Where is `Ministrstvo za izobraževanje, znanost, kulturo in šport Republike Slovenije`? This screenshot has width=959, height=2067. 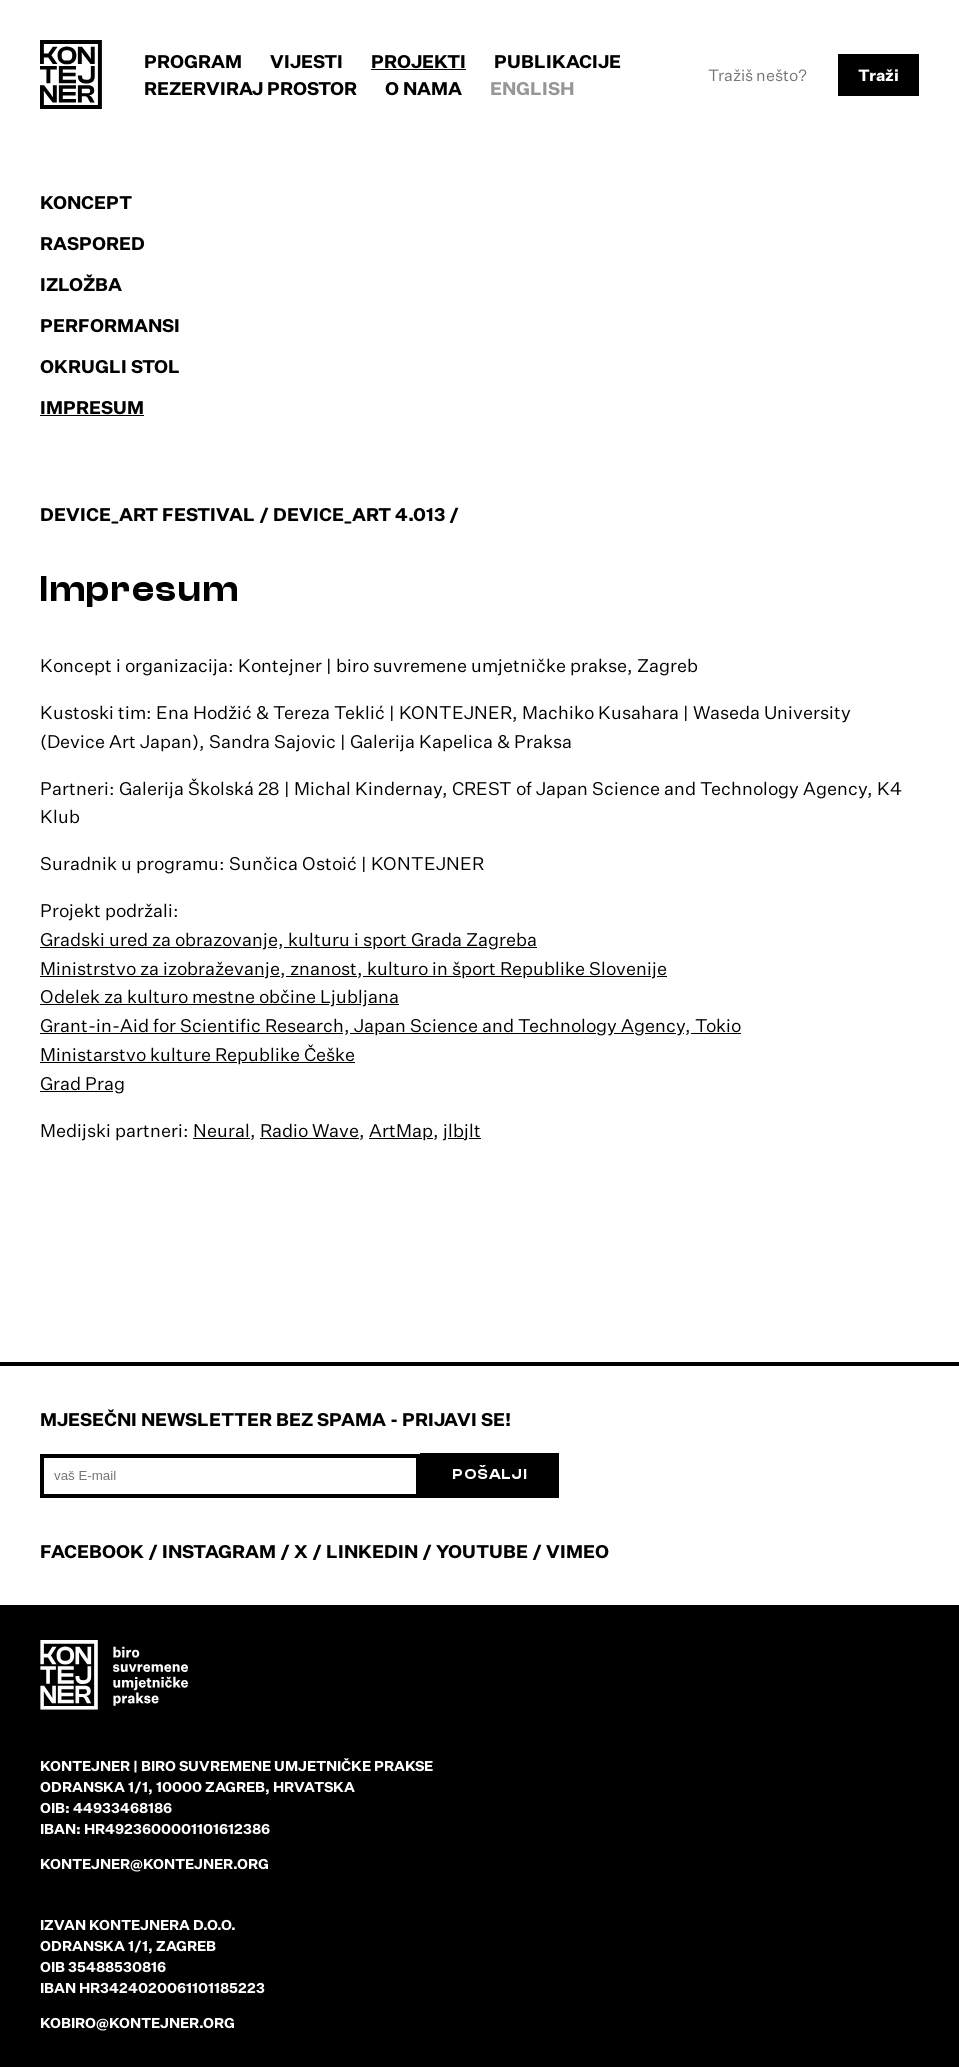 Ministrstvo za izobraževanje, znanost, kulturo in šport Republike Slovenije is located at coordinates (353, 968).